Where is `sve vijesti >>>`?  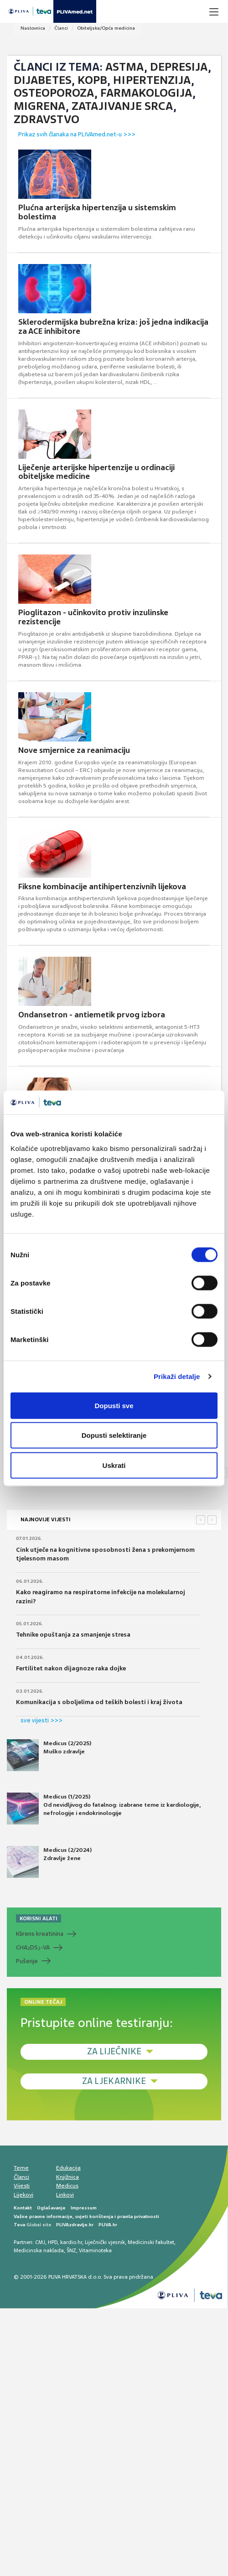 sve vijesti >>> is located at coordinates (41, 1720).